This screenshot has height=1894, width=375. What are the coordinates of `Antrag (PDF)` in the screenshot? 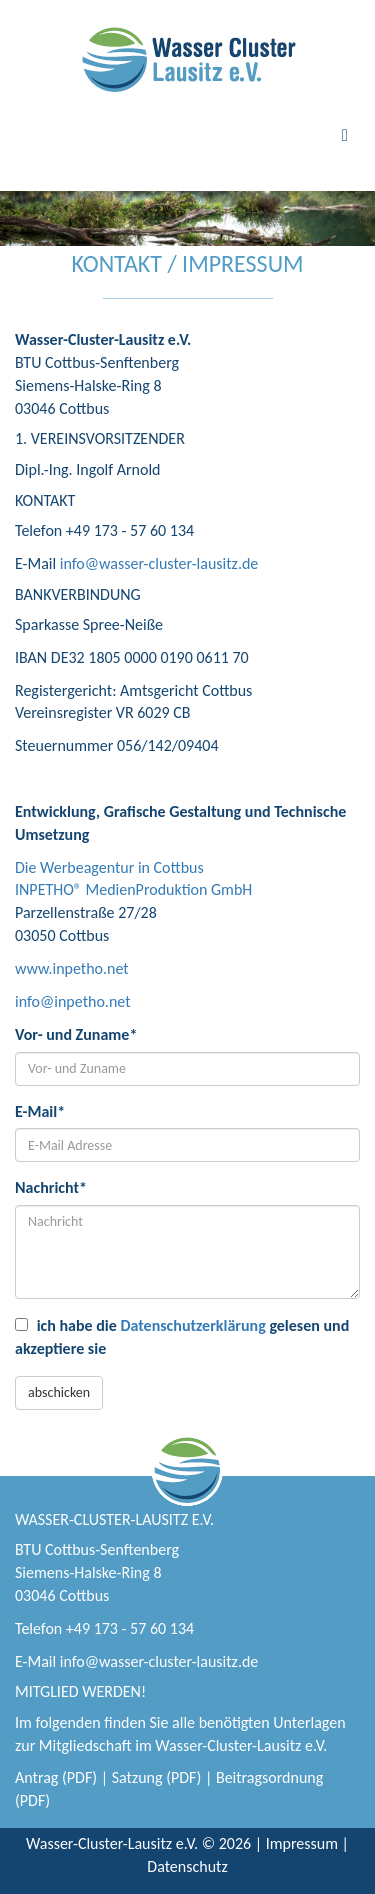 It's located at (56, 1777).